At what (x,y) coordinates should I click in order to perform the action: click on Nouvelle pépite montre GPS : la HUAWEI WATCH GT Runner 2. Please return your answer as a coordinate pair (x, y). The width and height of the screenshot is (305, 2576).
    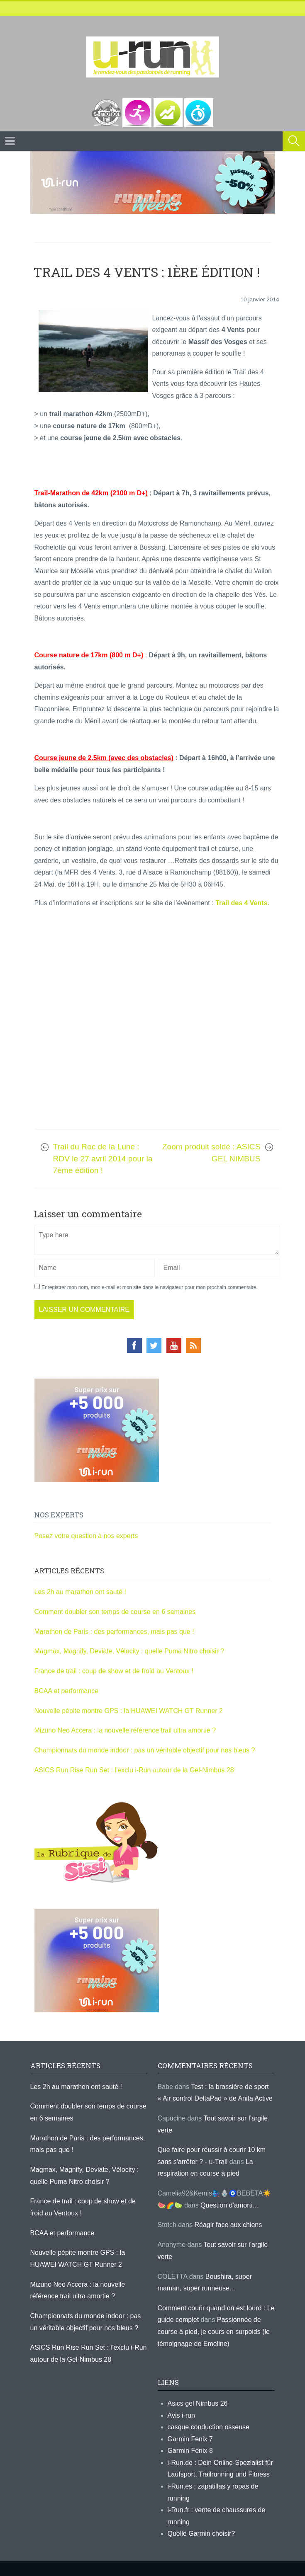
    Looking at the image, I should click on (128, 1710).